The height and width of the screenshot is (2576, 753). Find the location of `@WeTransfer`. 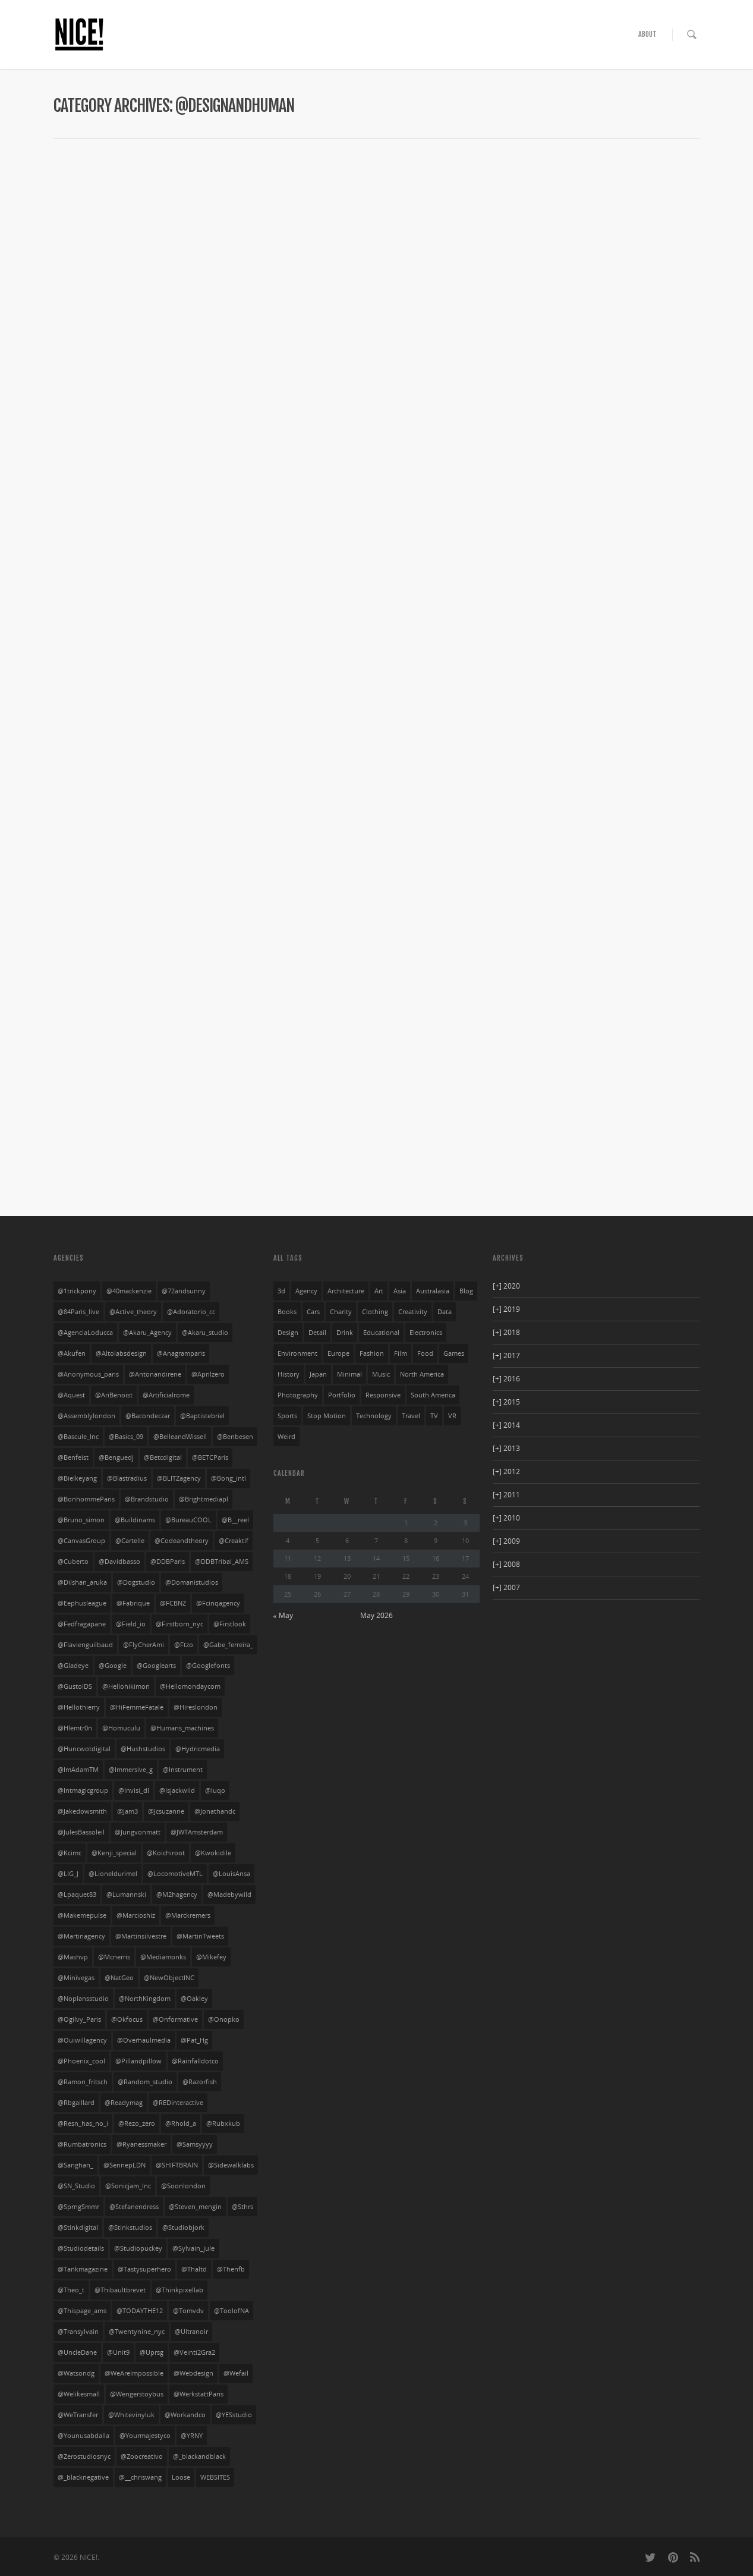

@WeTransfer is located at coordinates (78, 2415).